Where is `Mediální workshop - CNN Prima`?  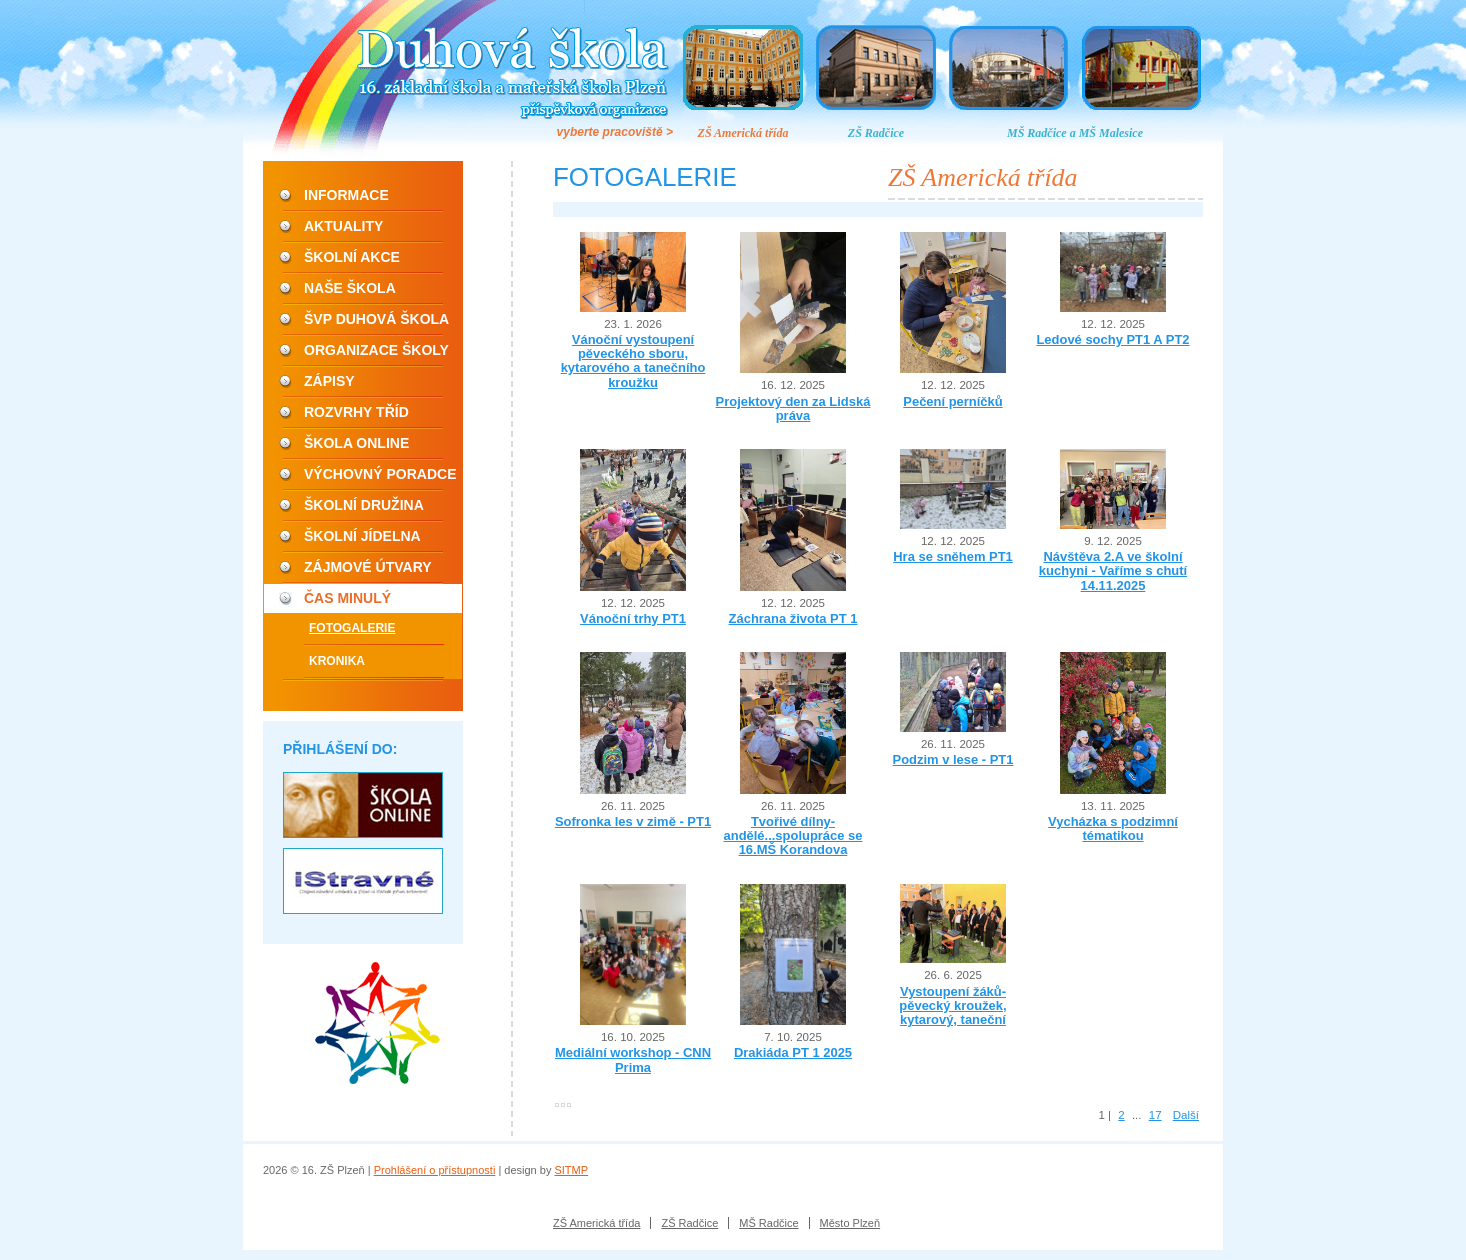
Mediální workshop - CNN Prima is located at coordinates (633, 1059).